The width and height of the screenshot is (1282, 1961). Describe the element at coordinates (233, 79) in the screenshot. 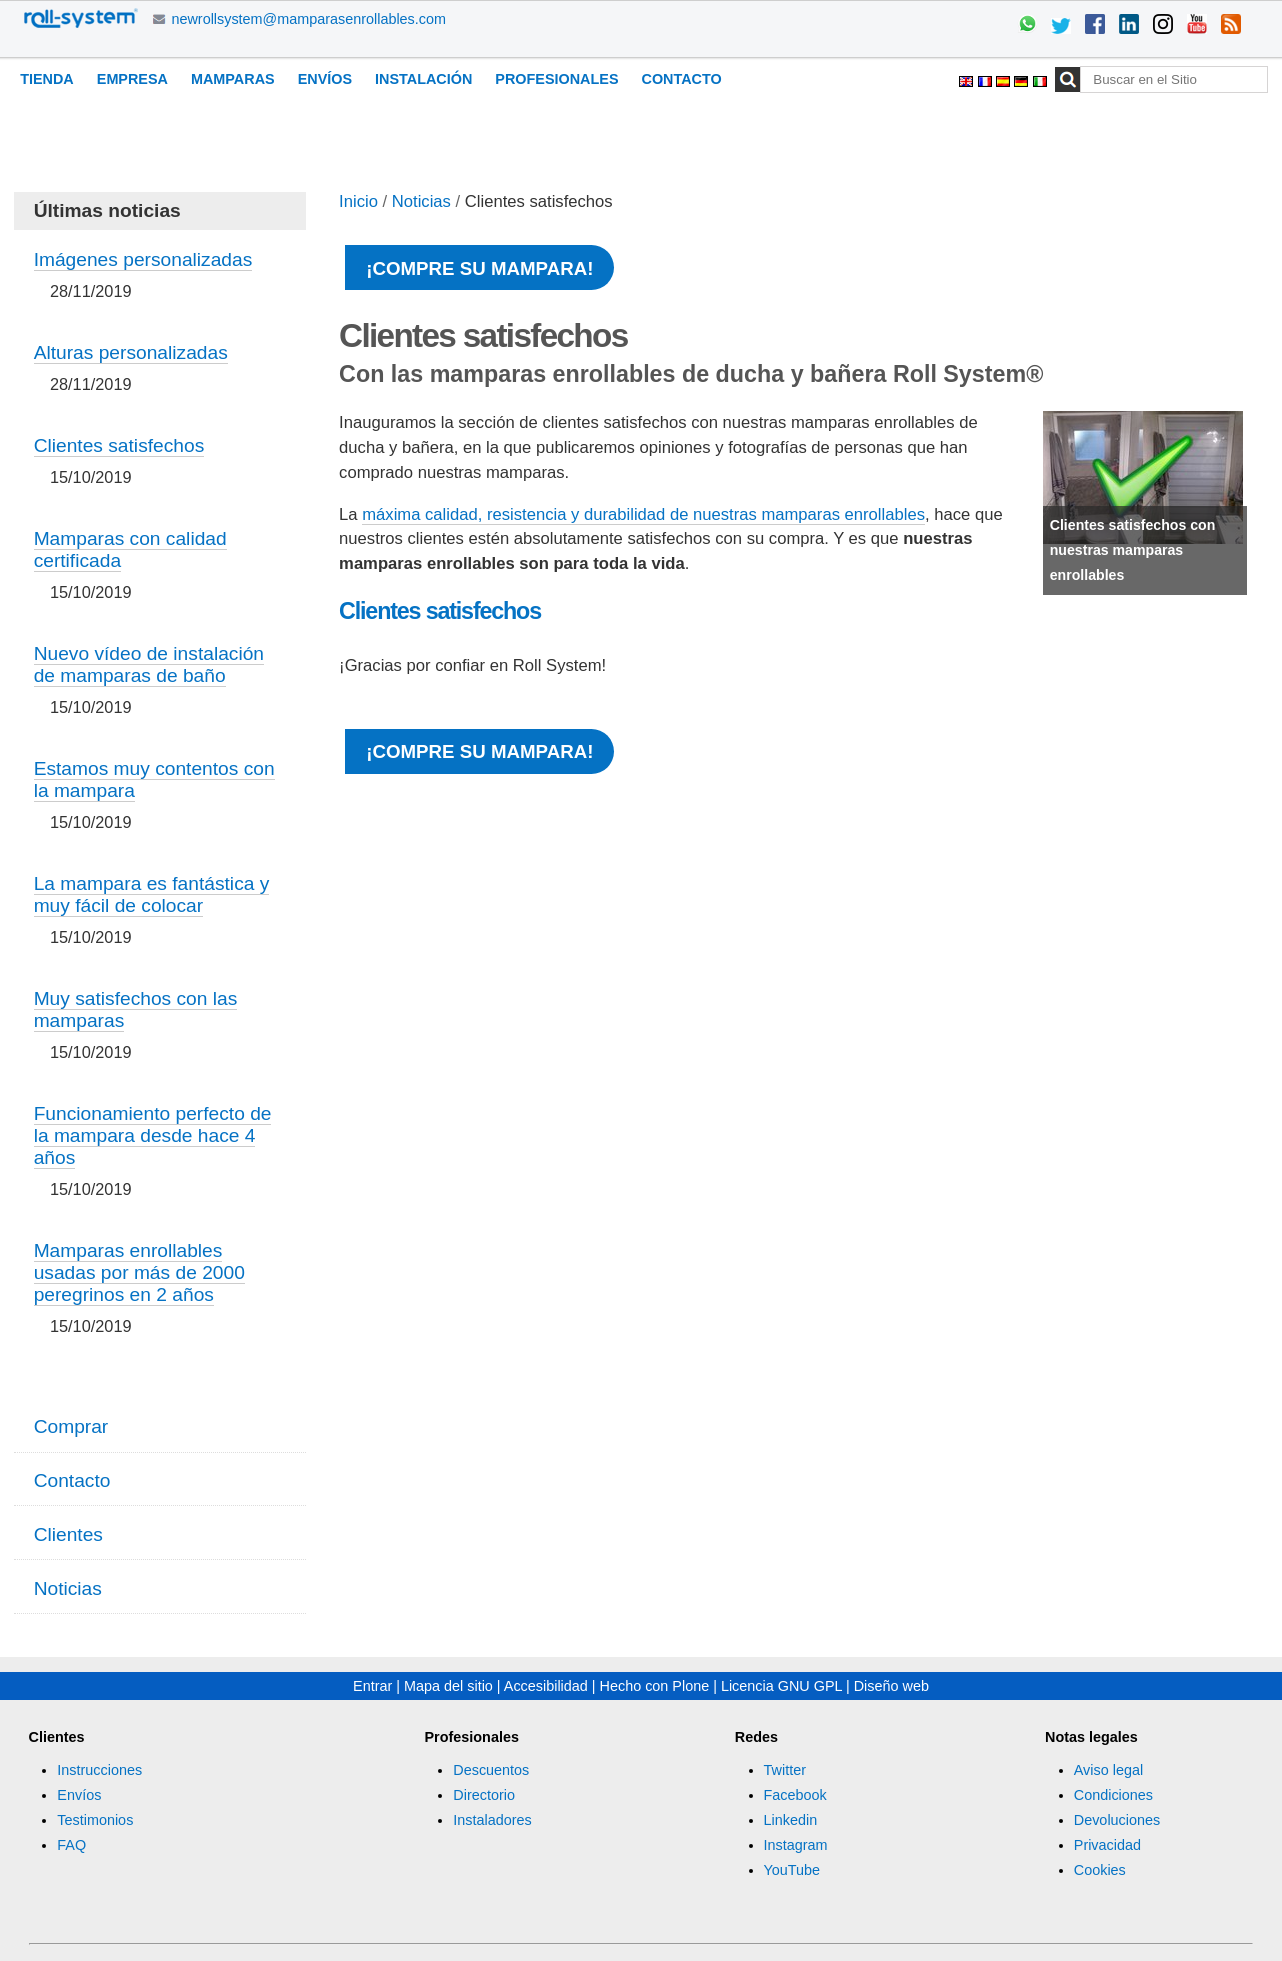

I see `Mamparas` at that location.